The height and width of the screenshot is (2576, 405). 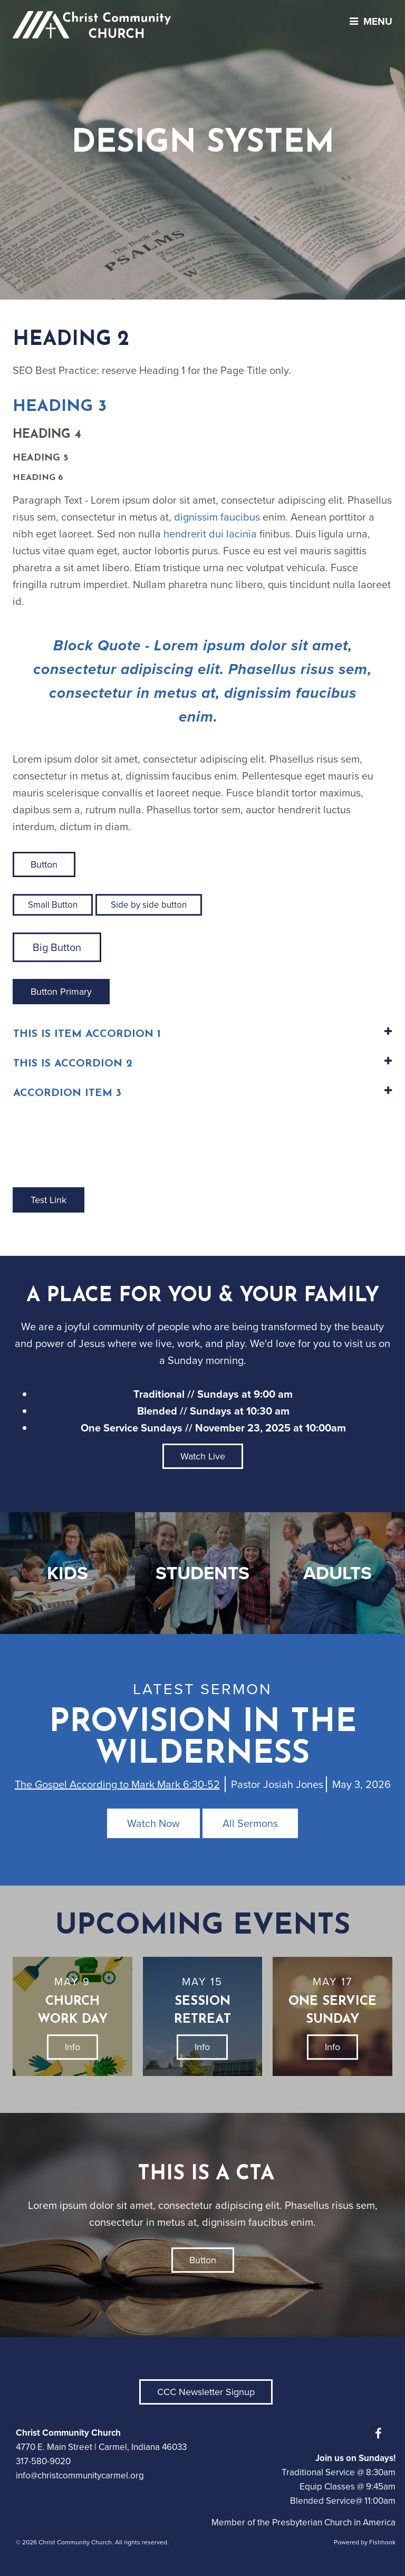 I want to click on menu, so click(x=368, y=21).